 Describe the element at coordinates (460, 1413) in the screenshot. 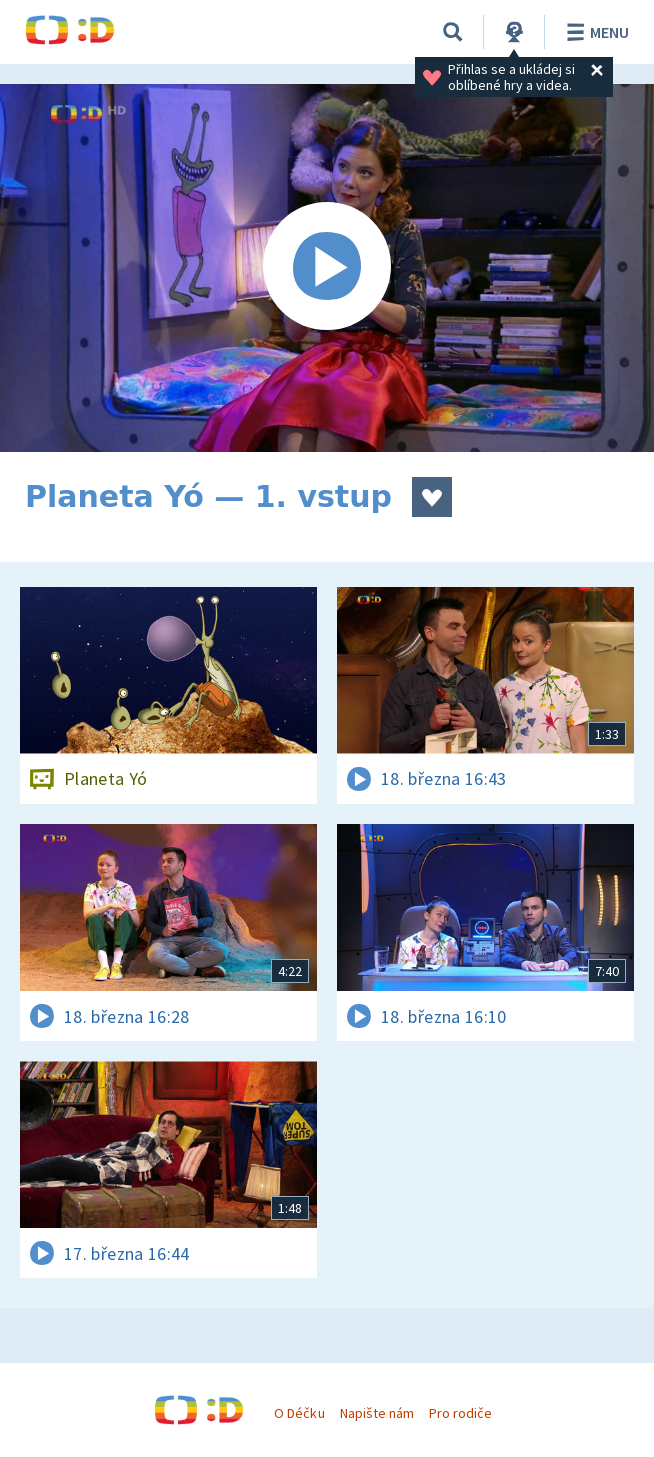

I see `Pro rodiče` at that location.